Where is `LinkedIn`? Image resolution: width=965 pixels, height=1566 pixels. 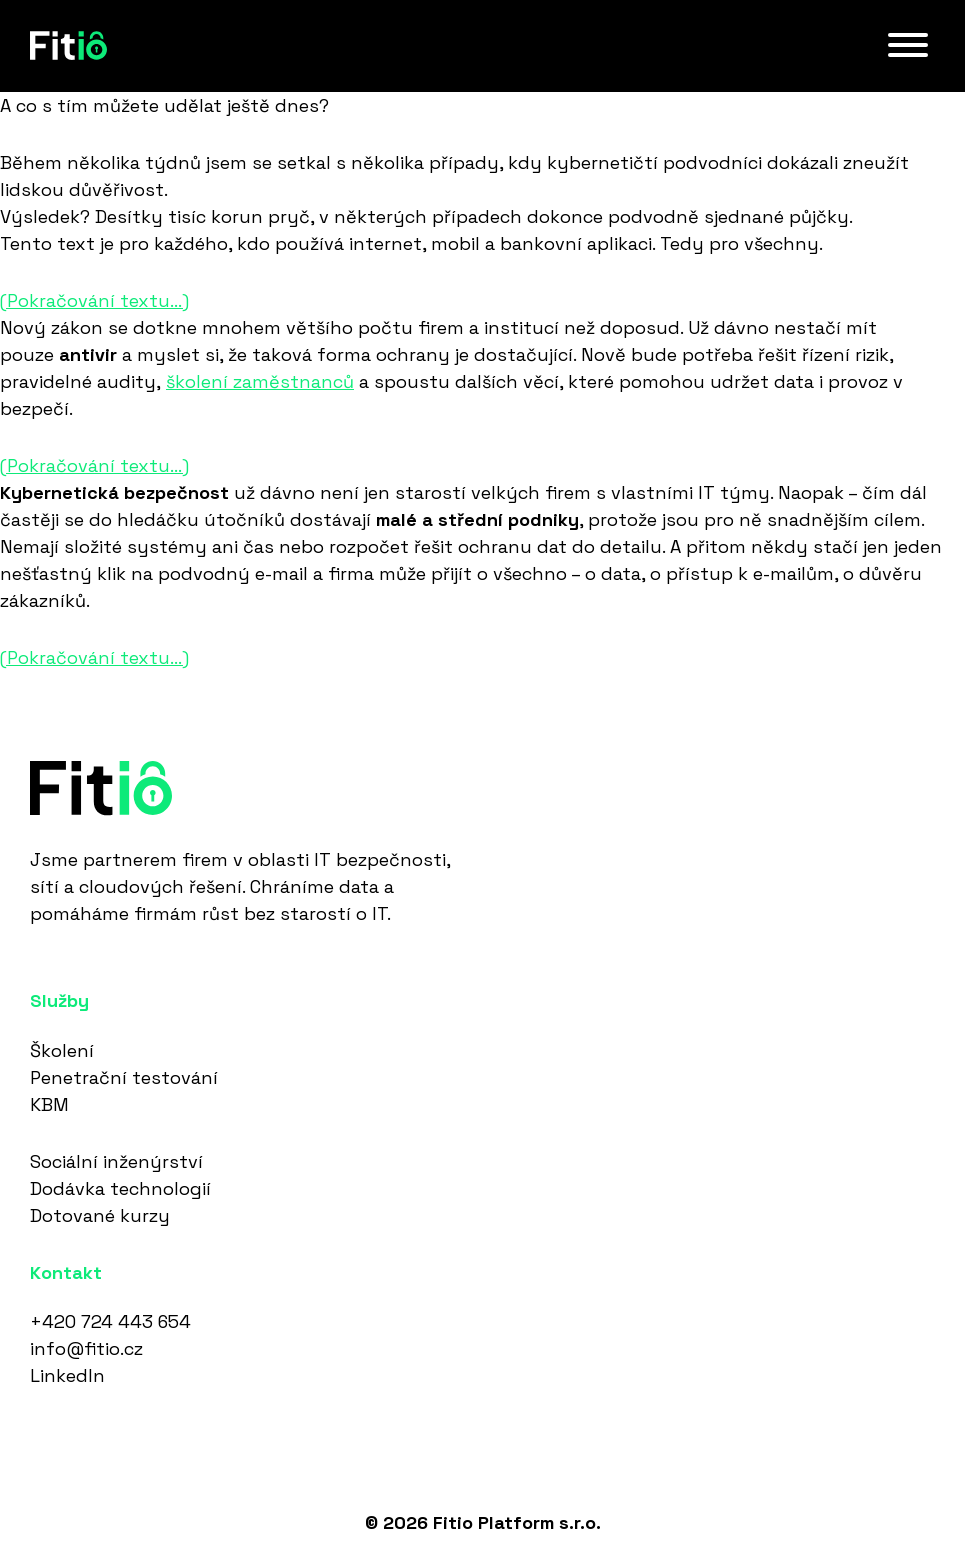 LinkedIn is located at coordinates (67, 1375).